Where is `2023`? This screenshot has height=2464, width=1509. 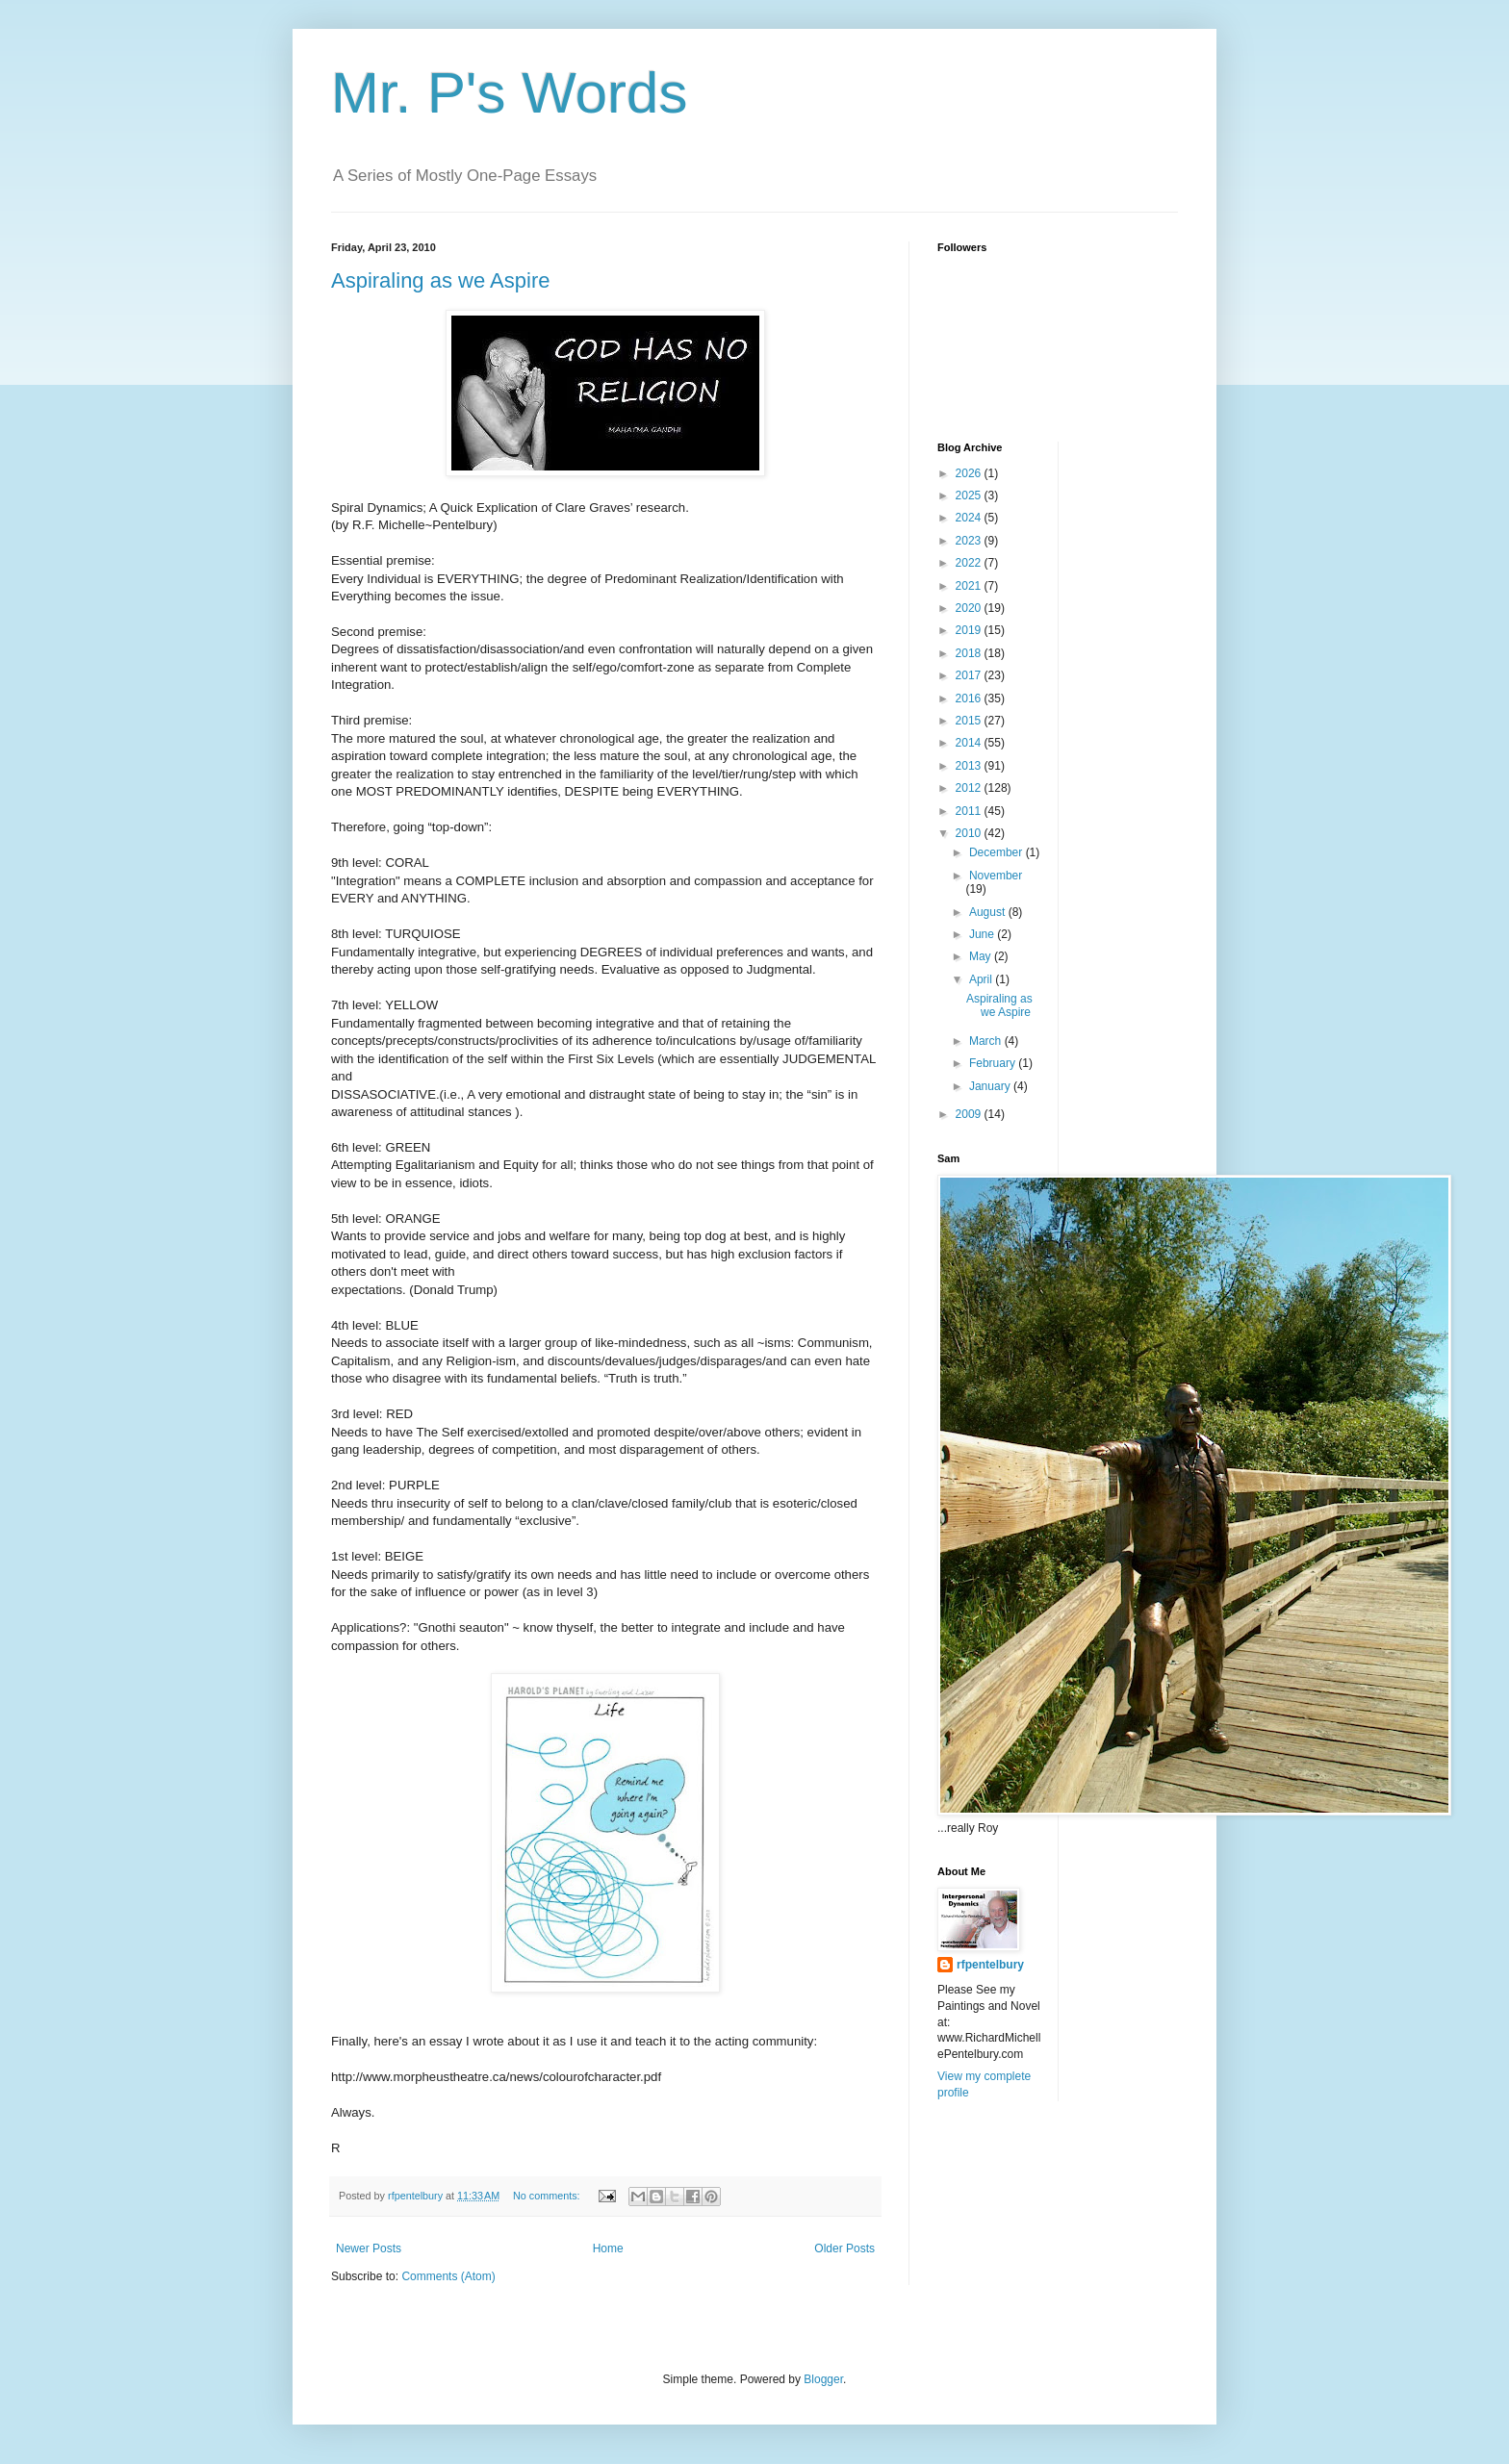
2023 is located at coordinates (970, 540).